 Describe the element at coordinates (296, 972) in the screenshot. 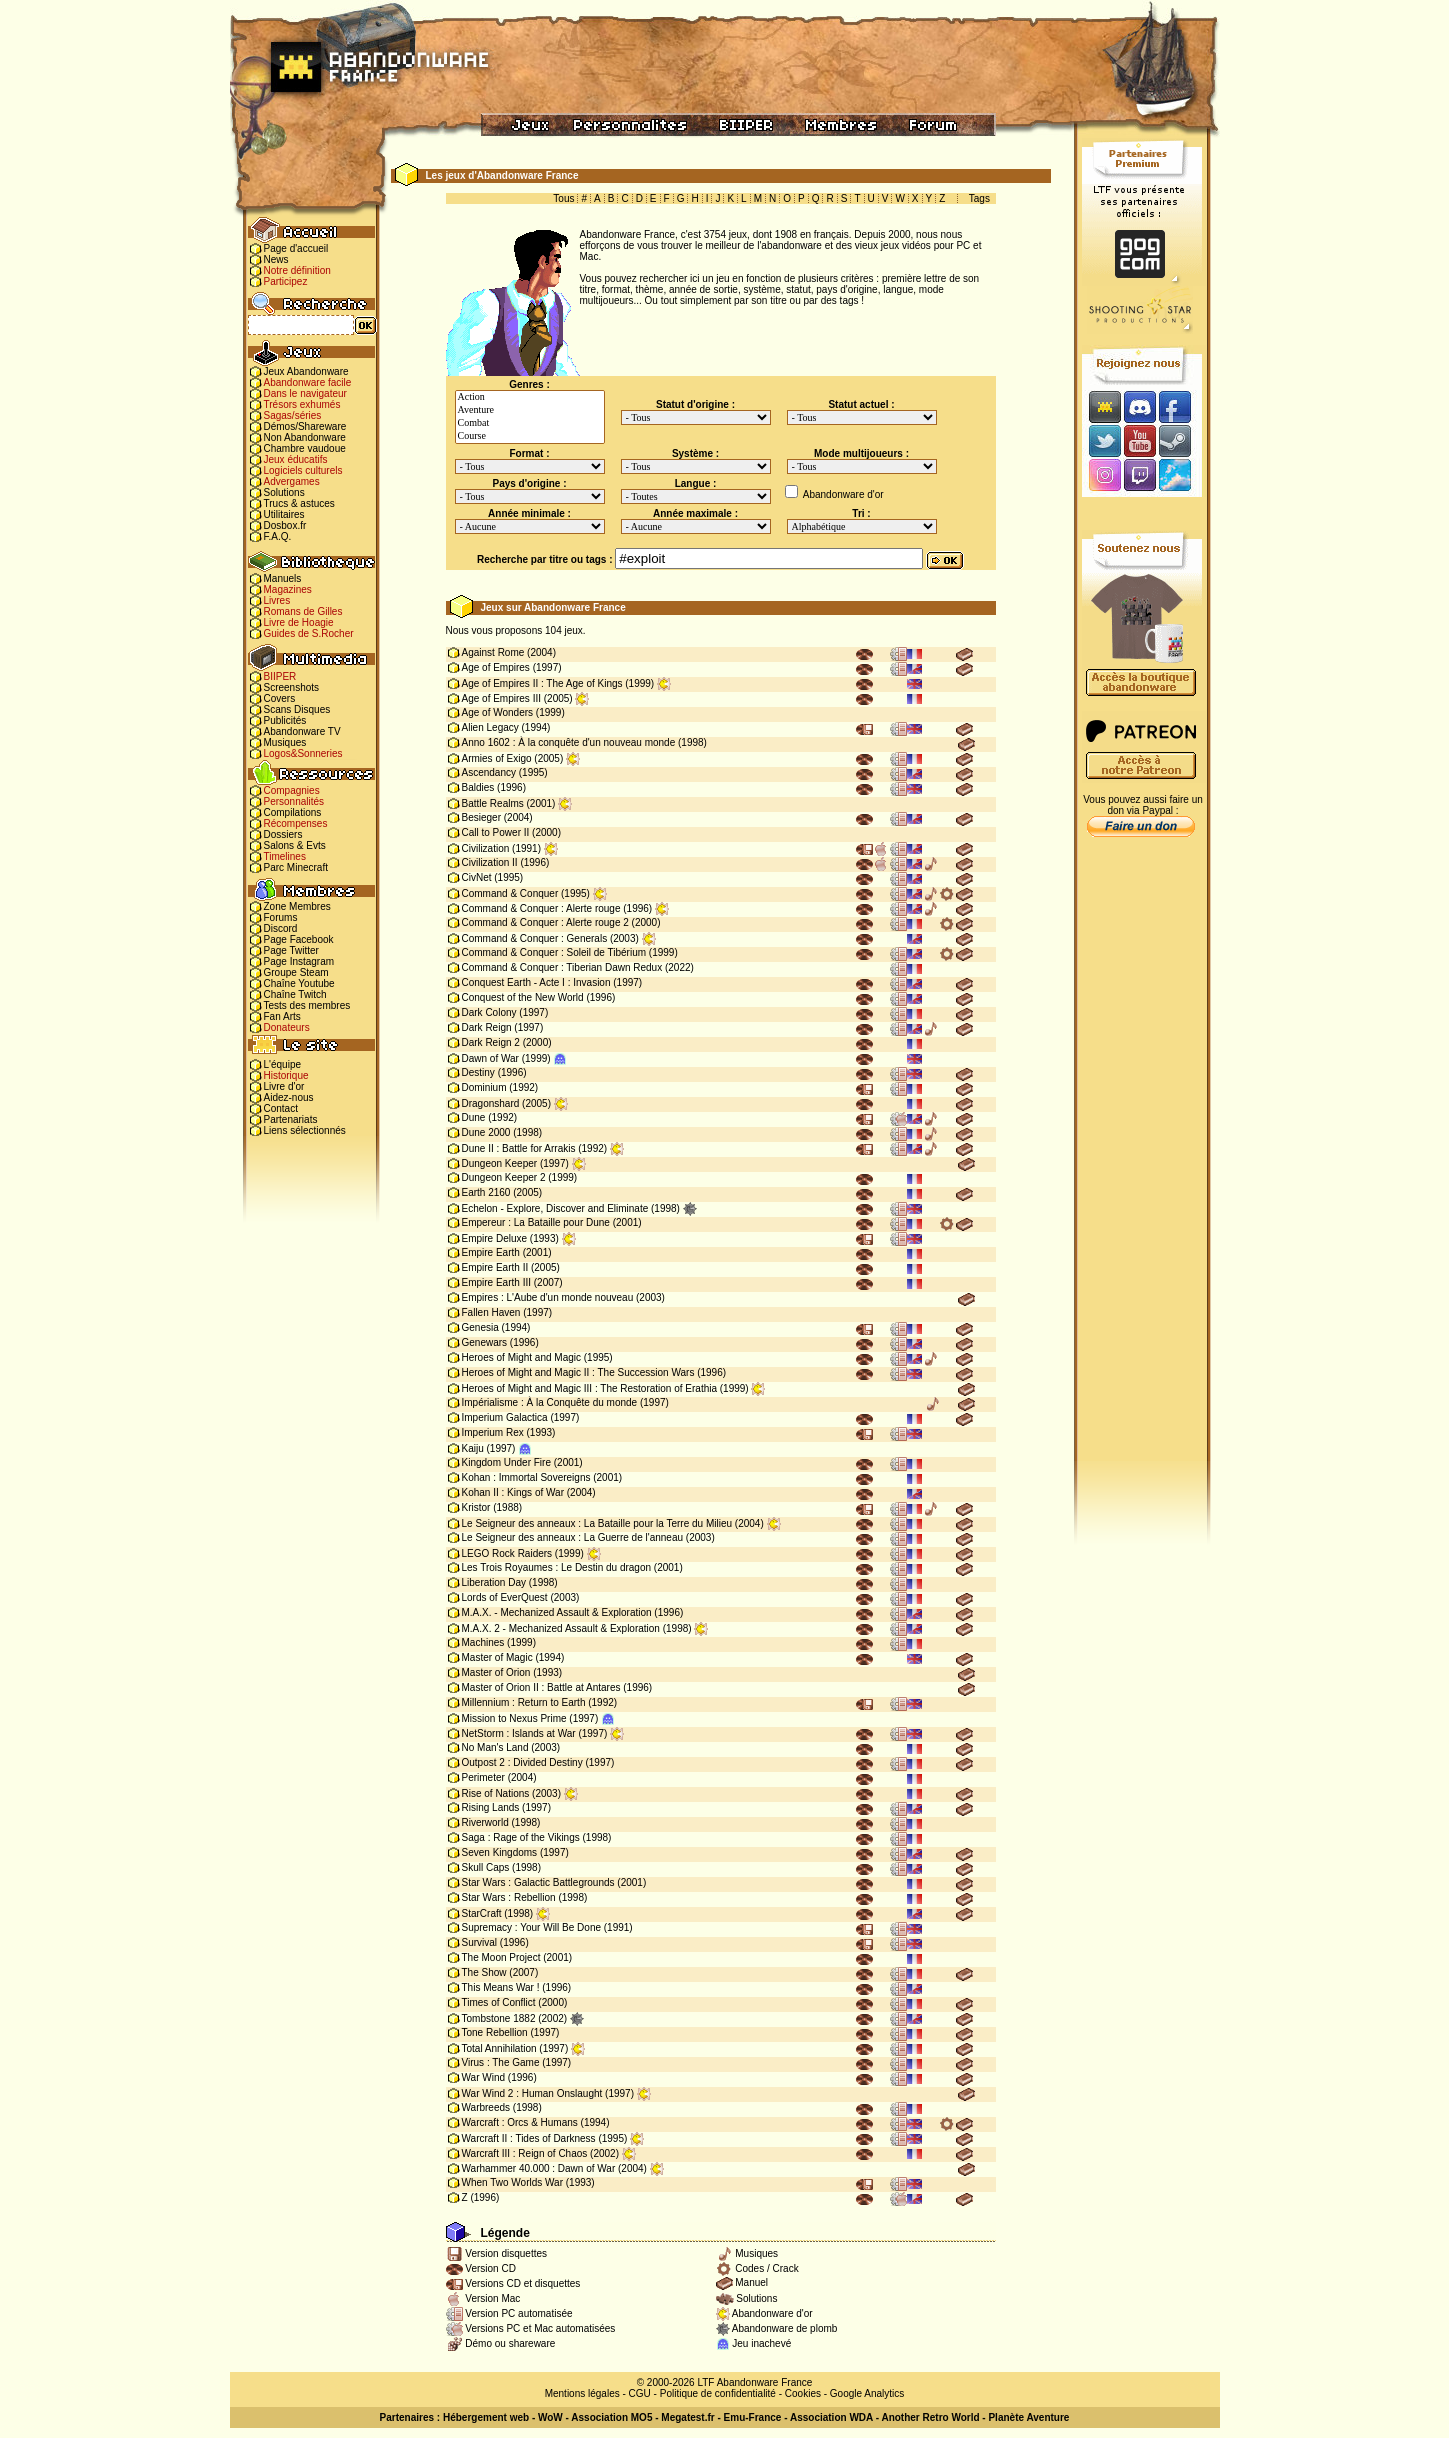

I see `Groupe Steam` at that location.